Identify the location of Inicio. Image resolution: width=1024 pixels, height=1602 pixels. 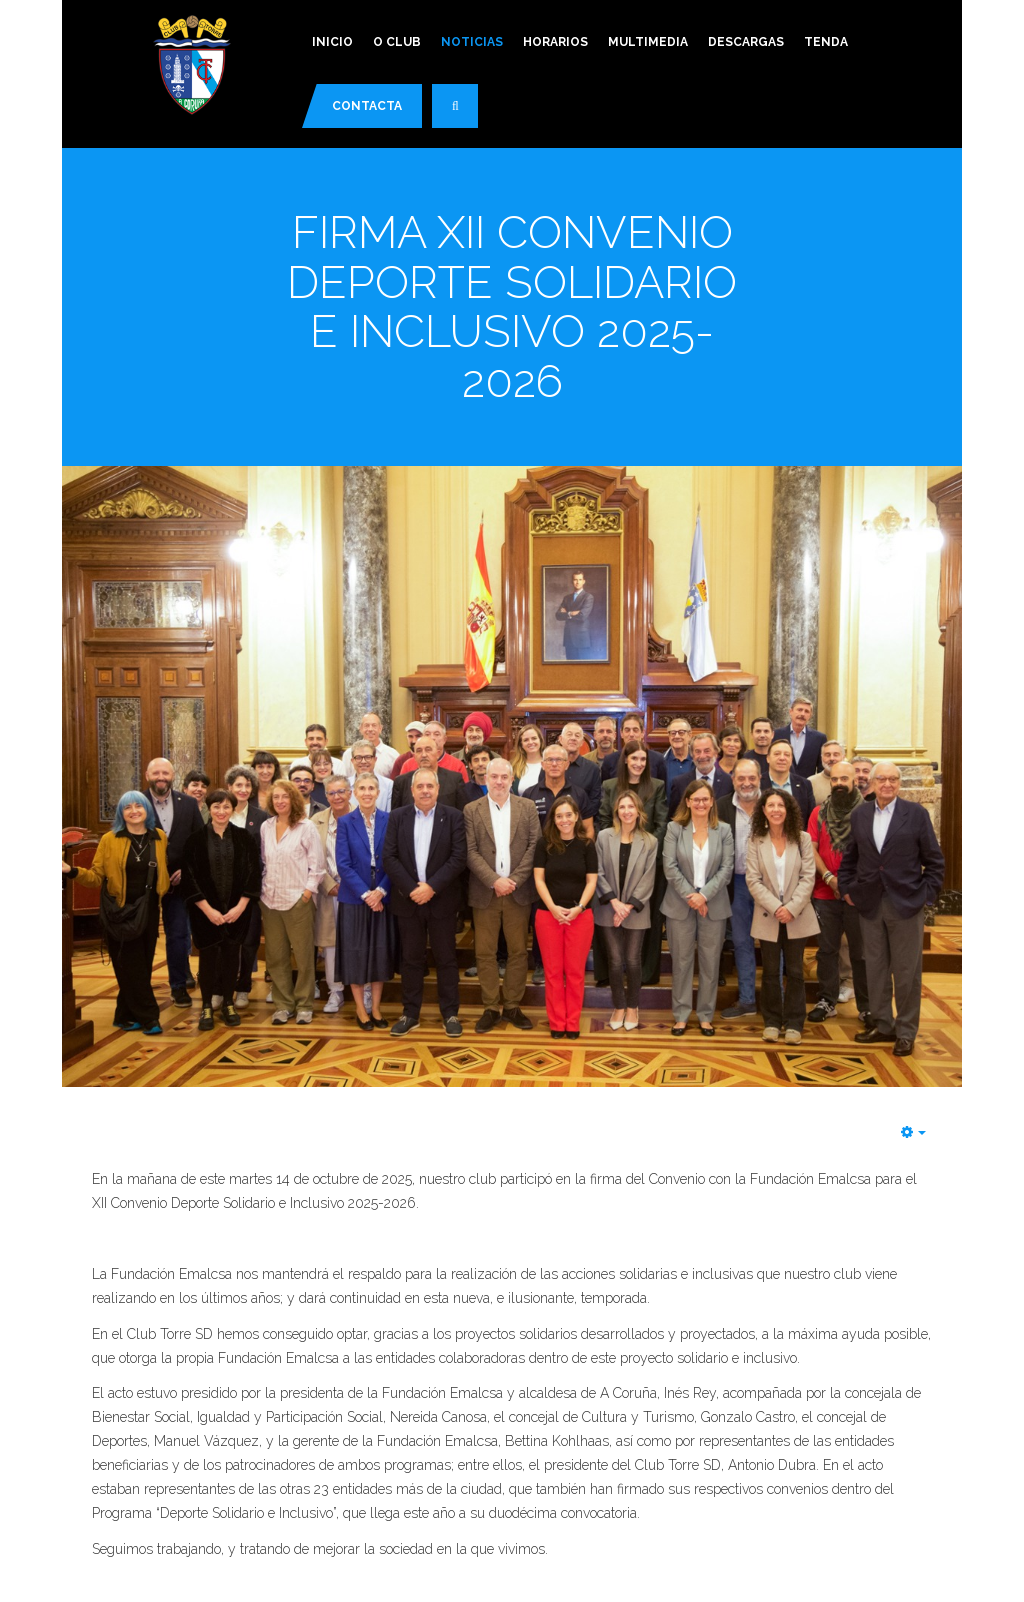
(332, 42).